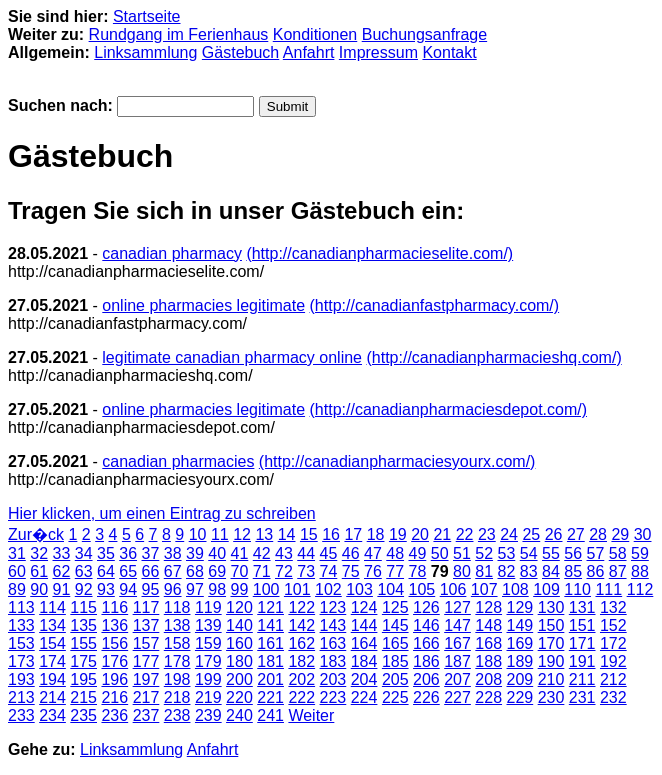 This screenshot has width=662, height=775. What do you see at coordinates (177, 625) in the screenshot?
I see `138` at bounding box center [177, 625].